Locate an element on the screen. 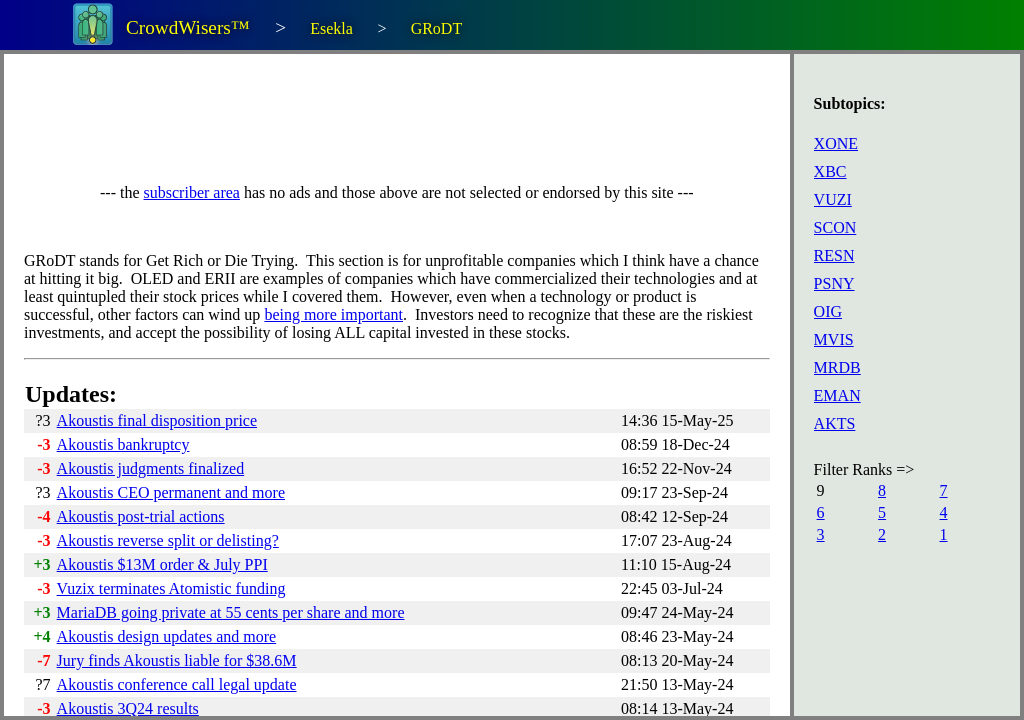  AKTS is located at coordinates (835, 423).